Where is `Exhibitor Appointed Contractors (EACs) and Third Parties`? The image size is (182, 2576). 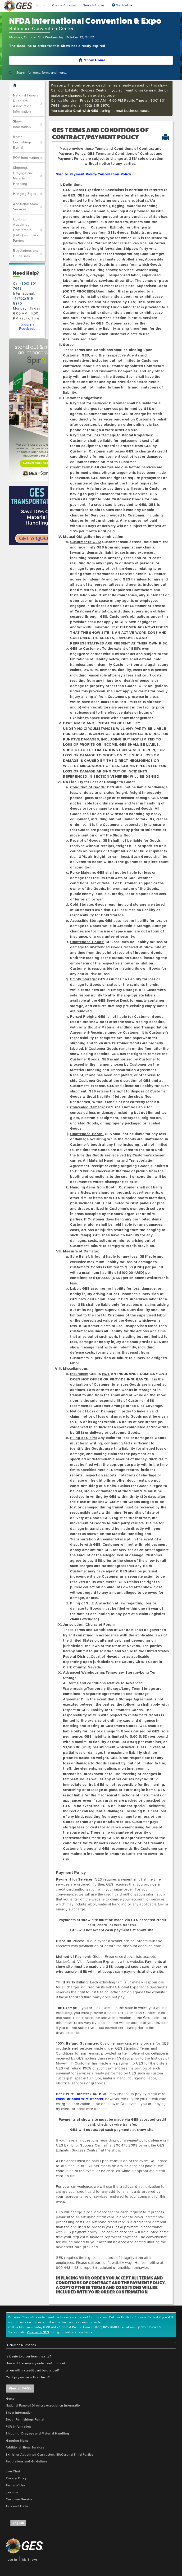 Exhibitor Appointed Contractors (EACs) and Third Parties is located at coordinates (26, 230).